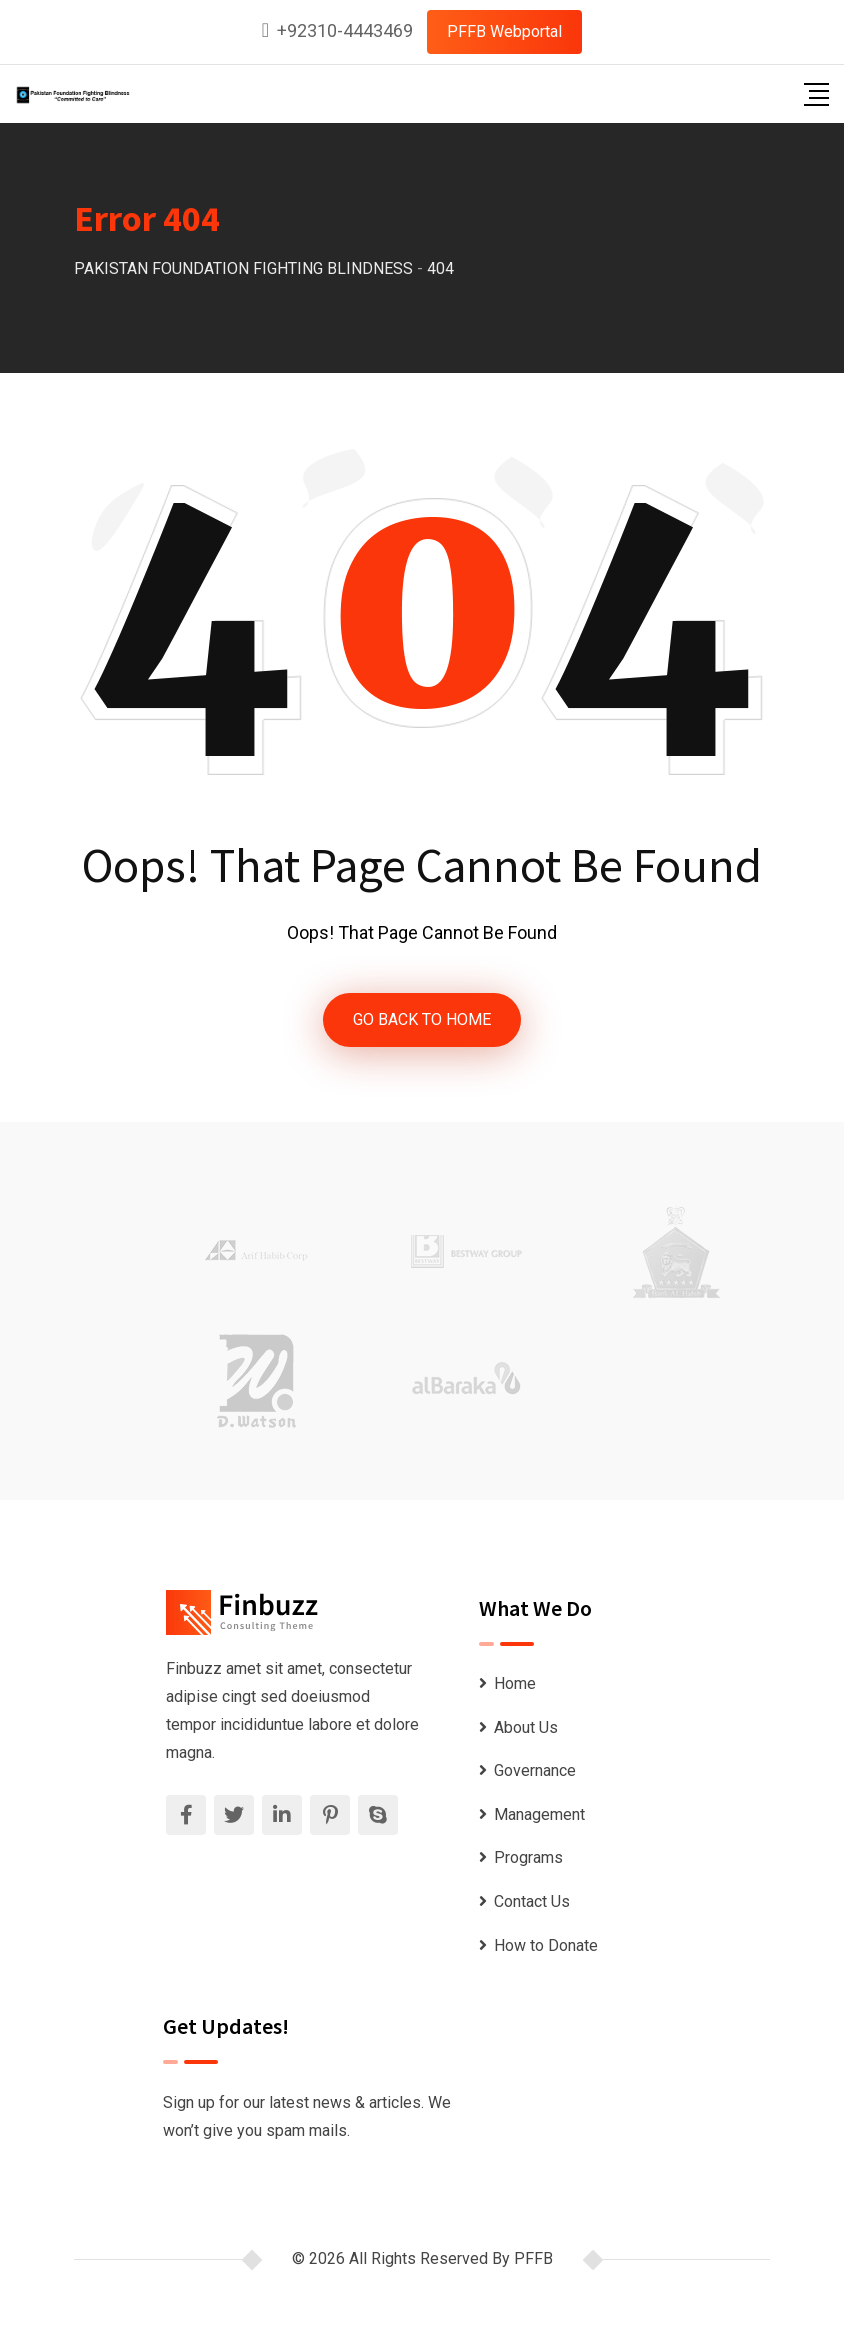  What do you see at coordinates (539, 1814) in the screenshot?
I see `Management` at bounding box center [539, 1814].